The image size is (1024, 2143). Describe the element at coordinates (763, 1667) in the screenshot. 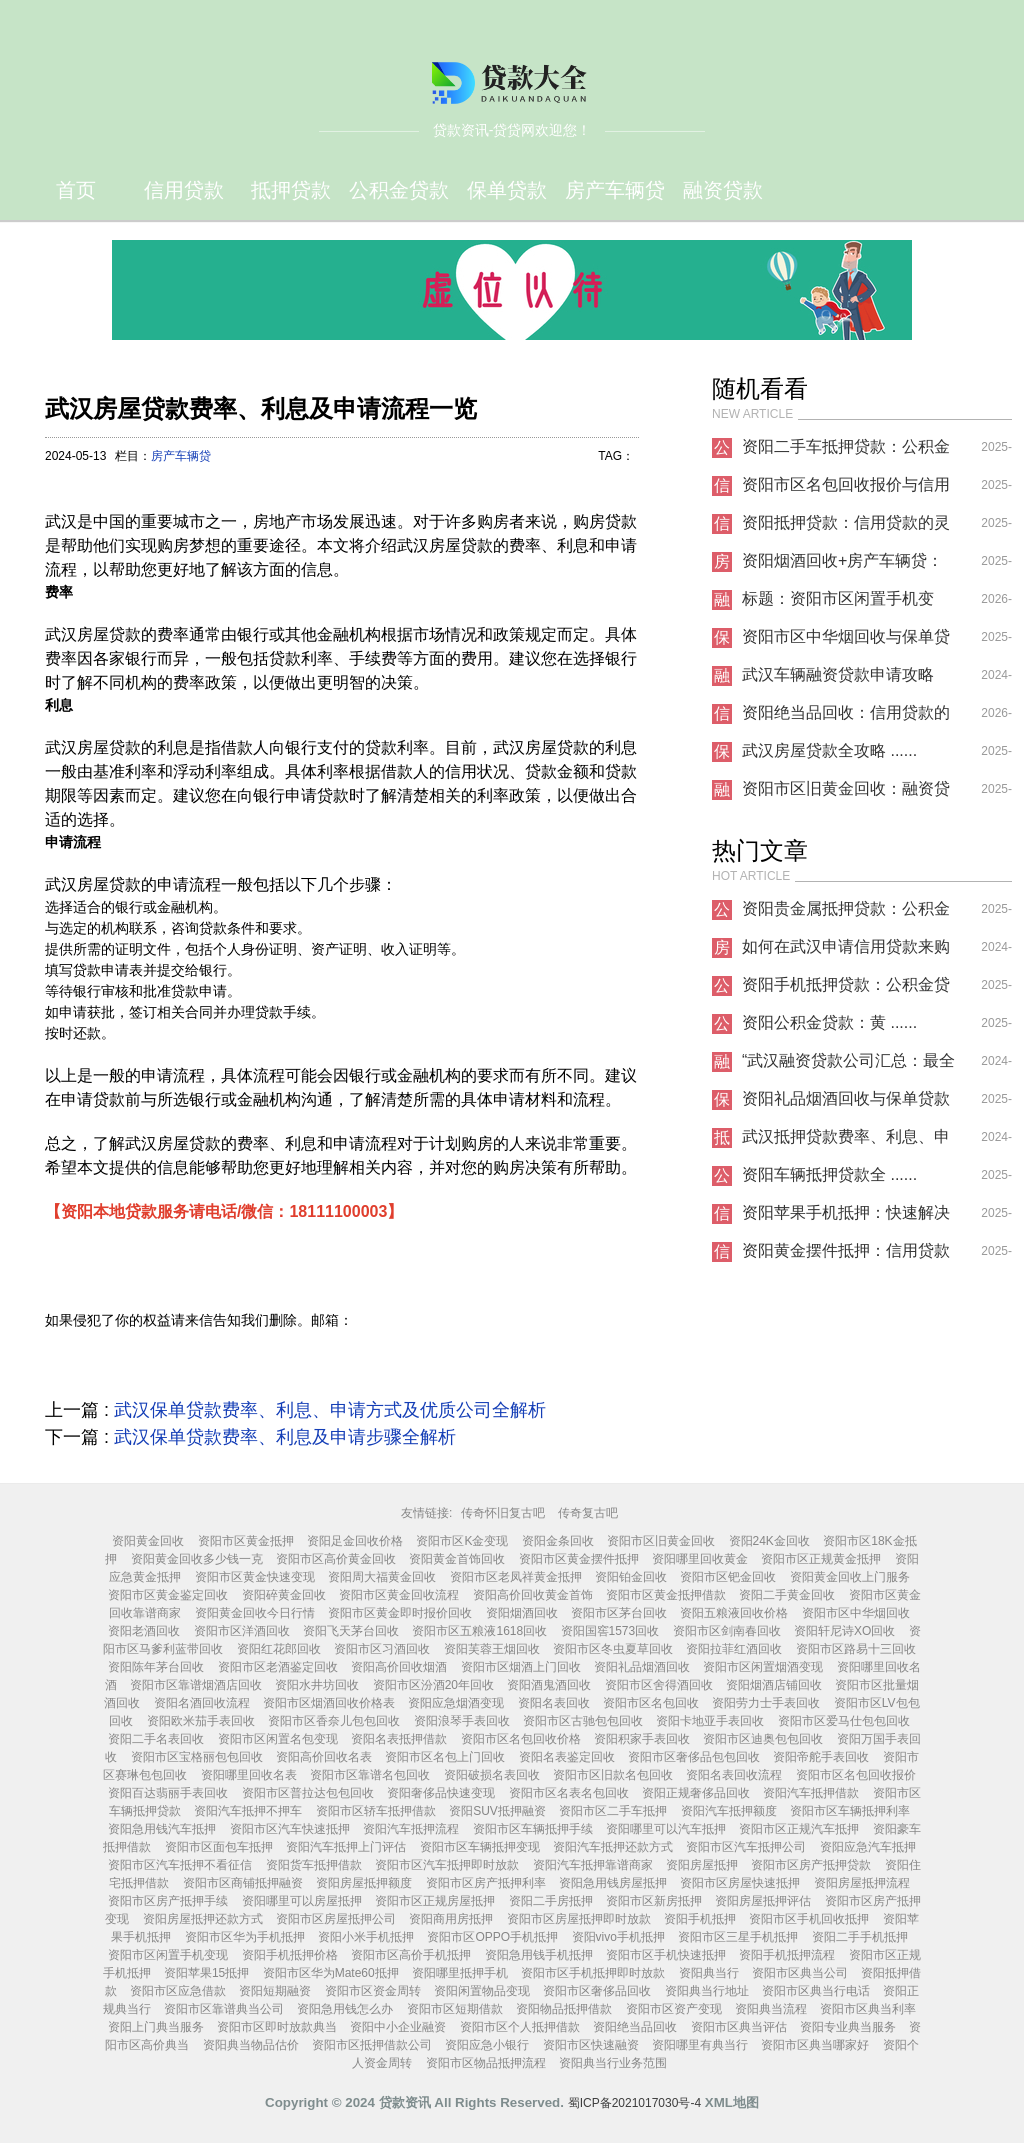

I see `资阳市区闲置烟酒变现` at that location.